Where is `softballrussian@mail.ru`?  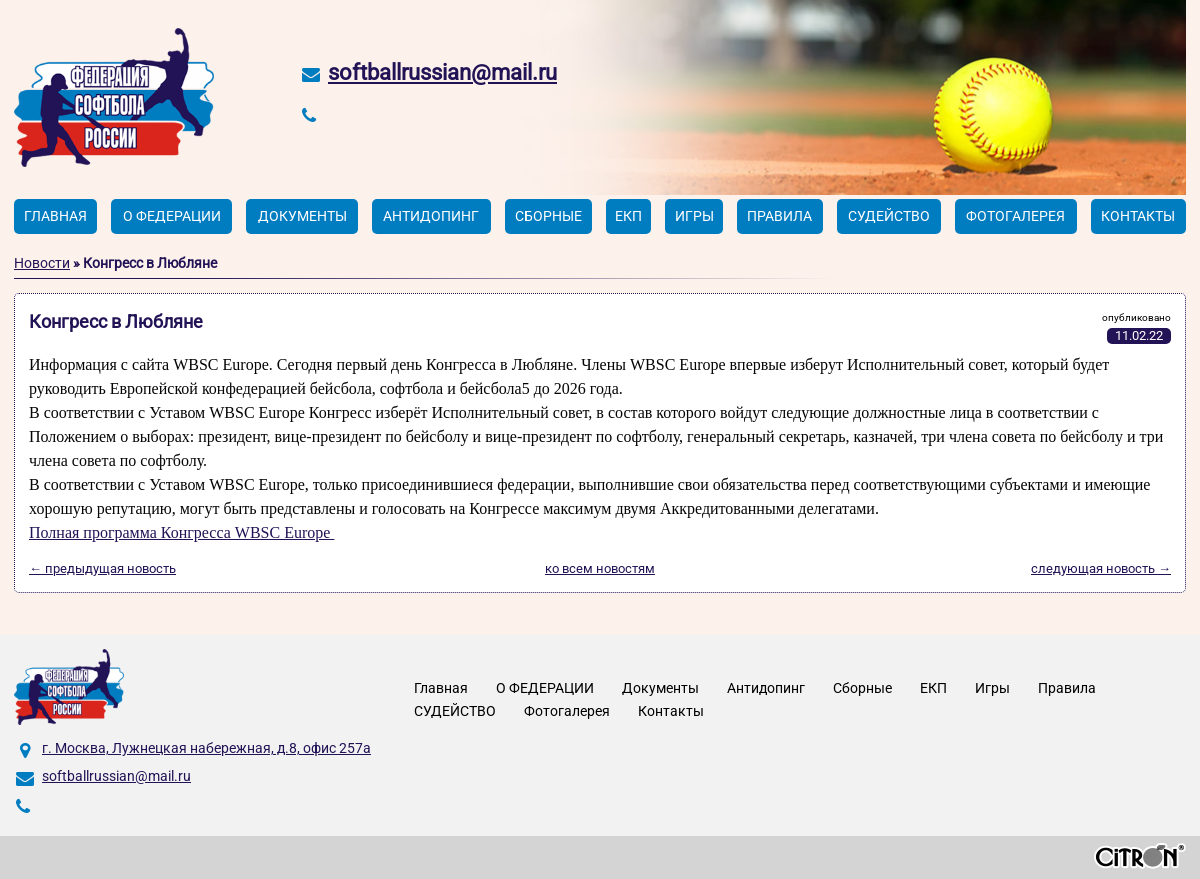 softballrussian@mail.ru is located at coordinates (442, 72).